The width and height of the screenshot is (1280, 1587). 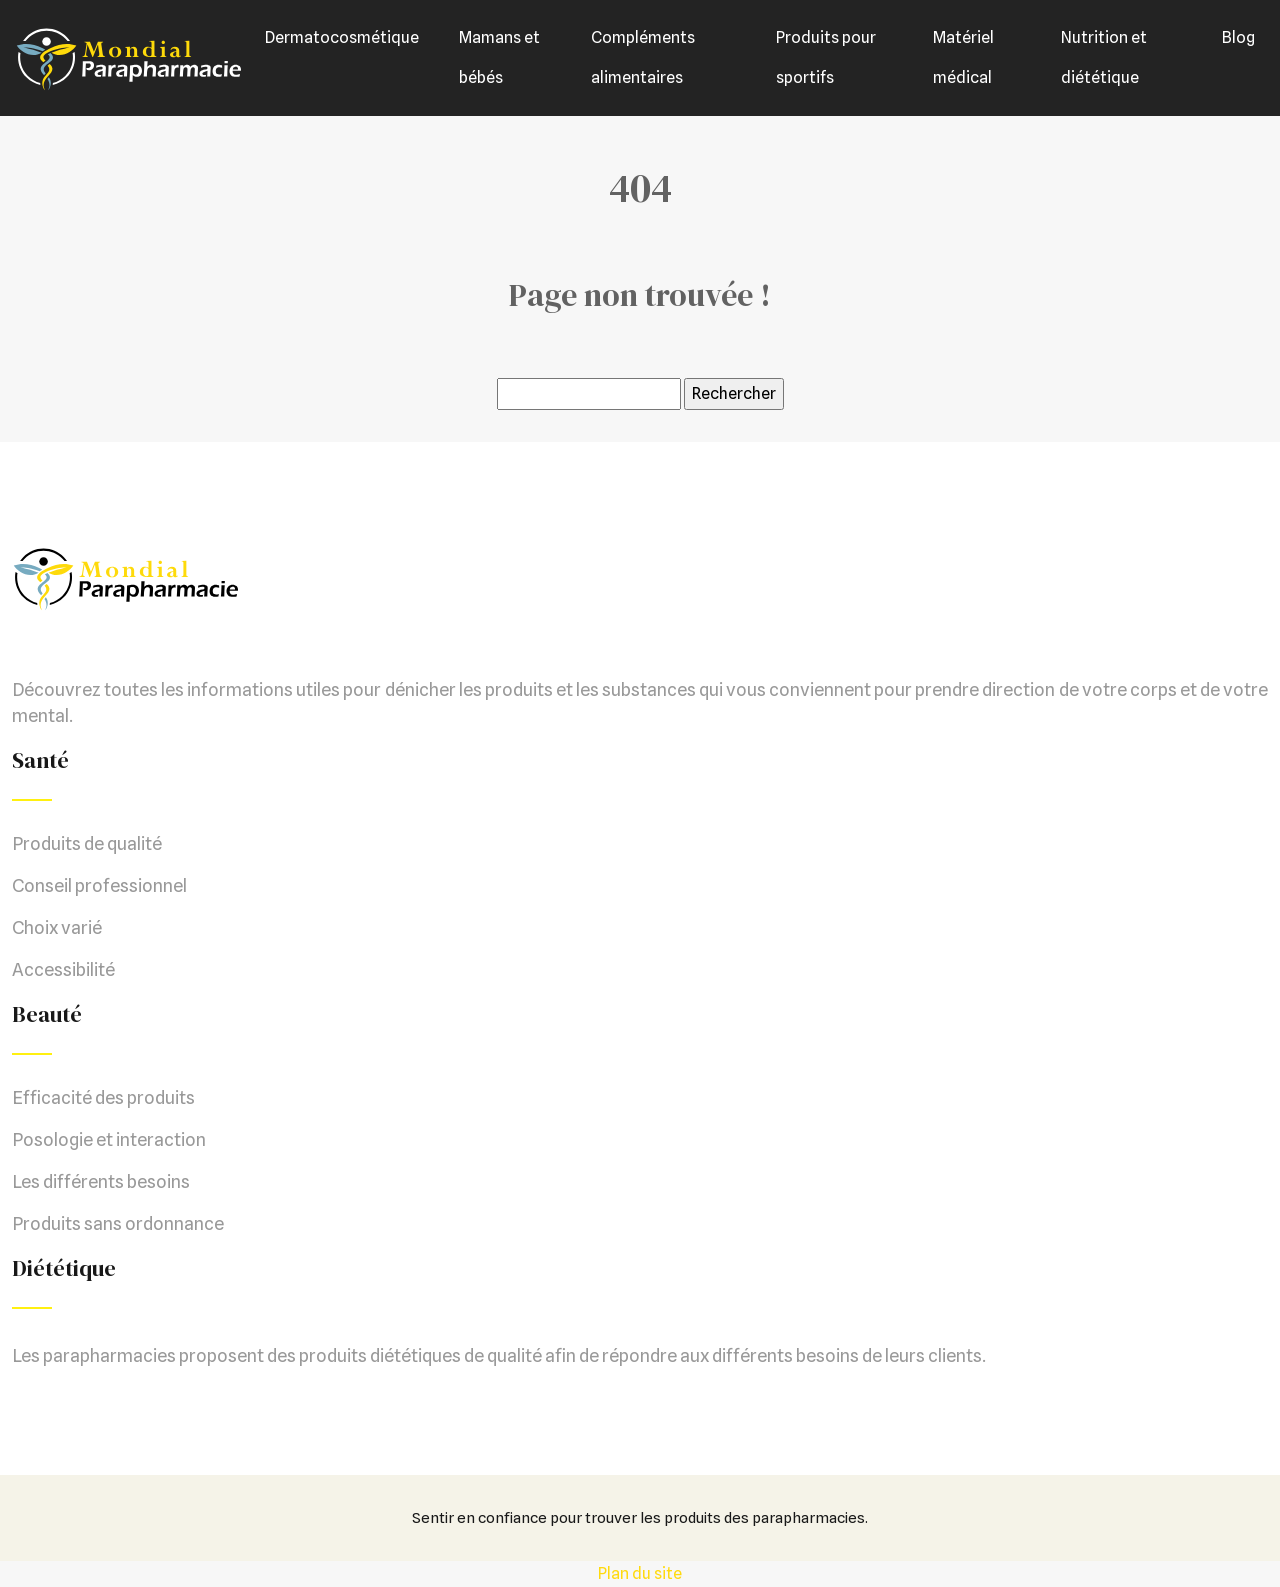 What do you see at coordinates (342, 37) in the screenshot?
I see `Dermatocosmétique` at bounding box center [342, 37].